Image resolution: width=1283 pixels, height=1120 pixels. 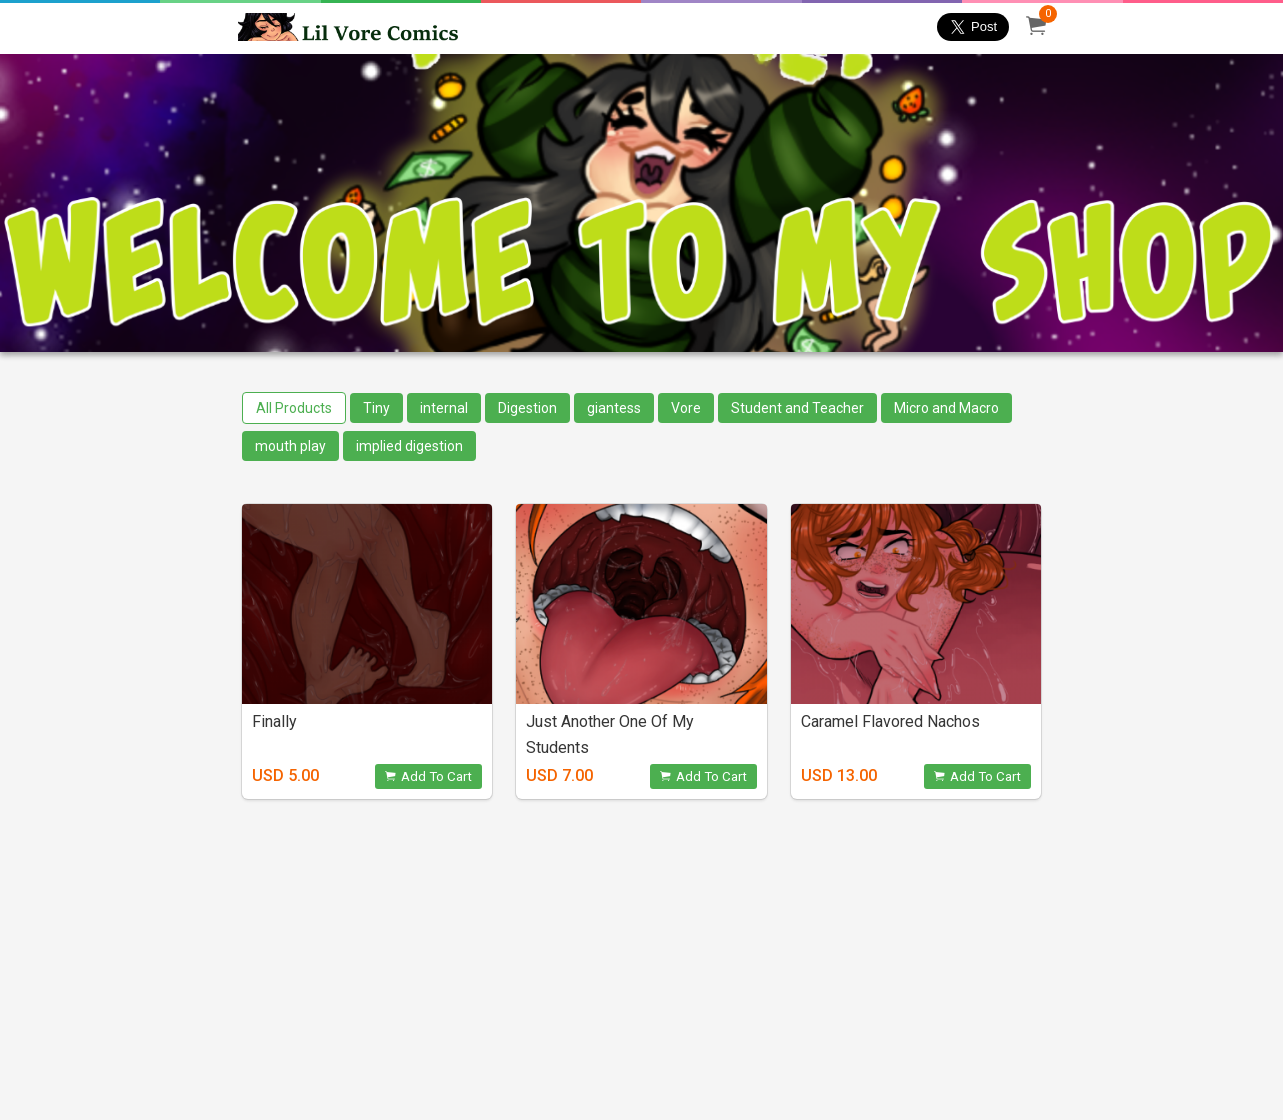 What do you see at coordinates (527, 408) in the screenshot?
I see `Digestion` at bounding box center [527, 408].